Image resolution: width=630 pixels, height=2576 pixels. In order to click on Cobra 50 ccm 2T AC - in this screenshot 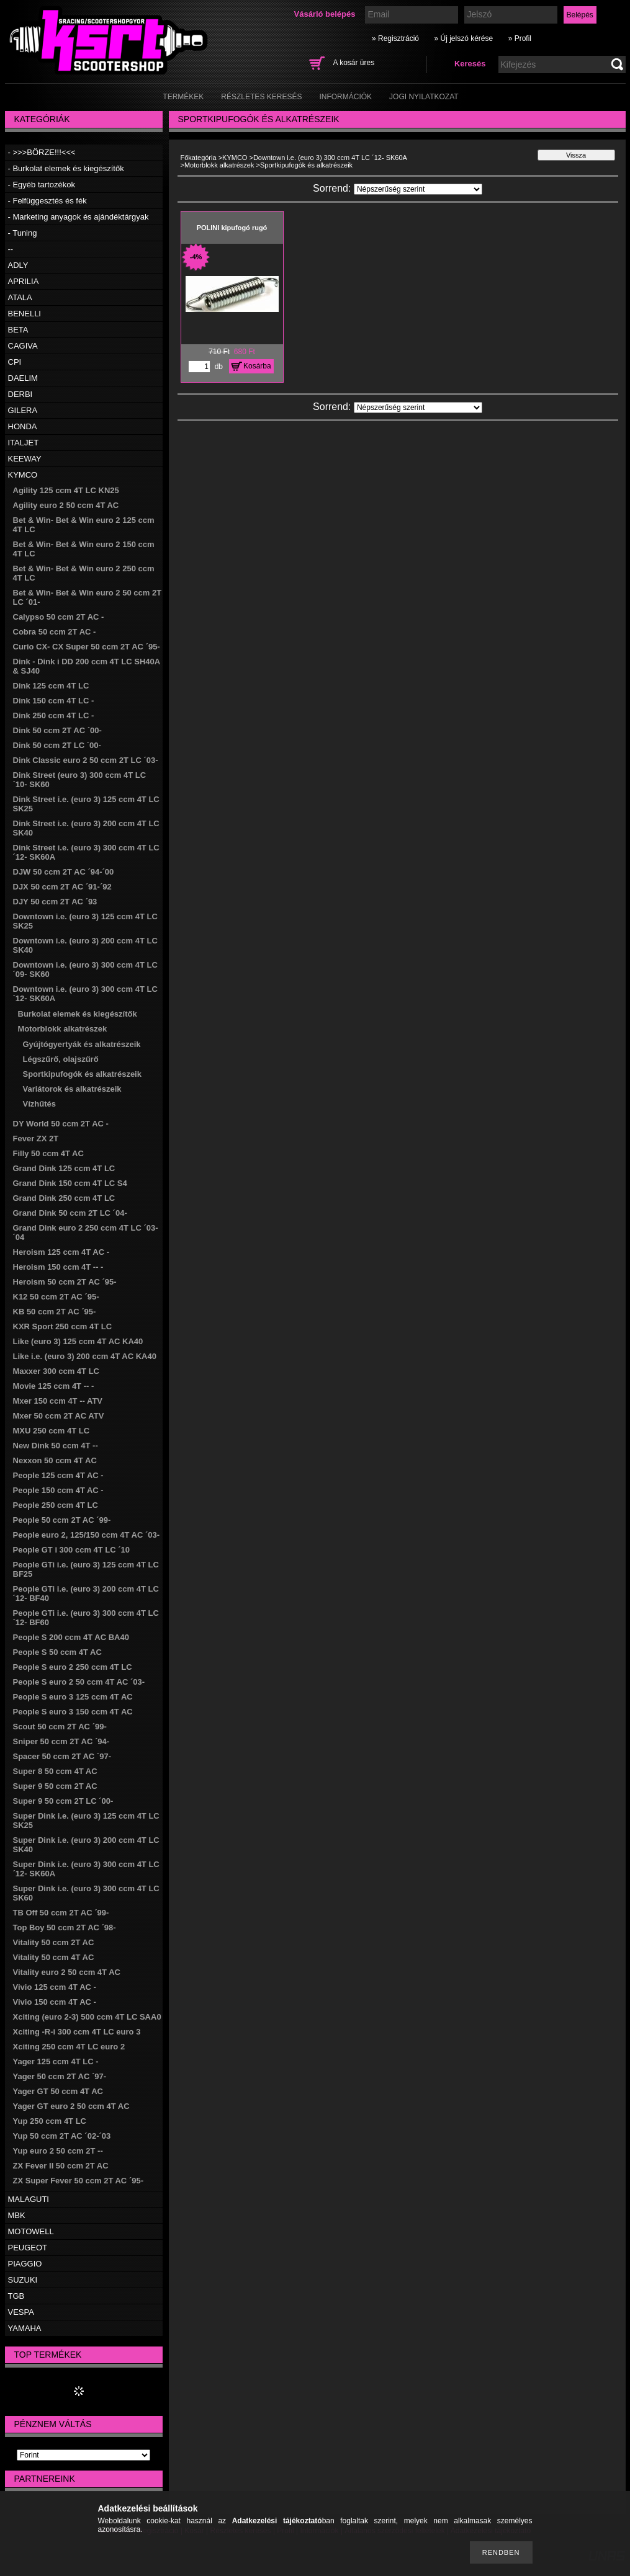, I will do `click(54, 631)`.